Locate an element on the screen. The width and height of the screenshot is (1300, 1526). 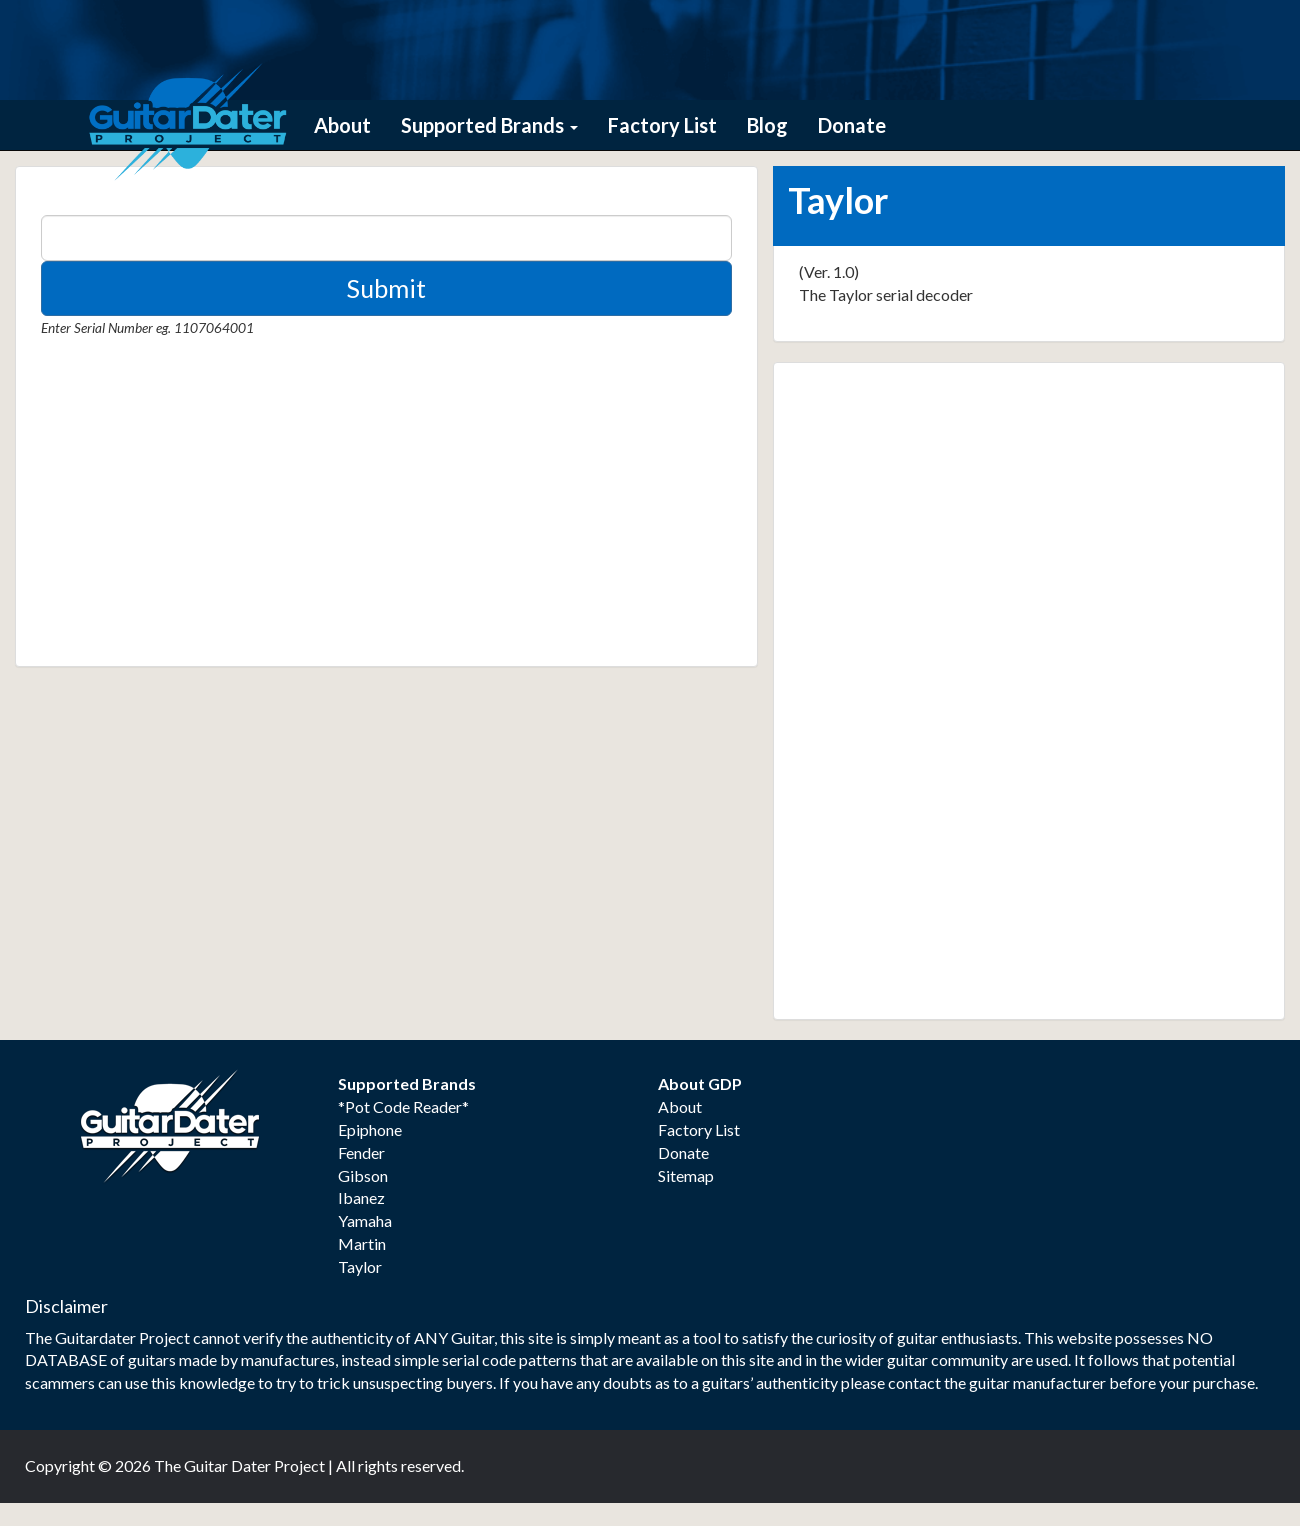
Donate is located at coordinates (852, 125).